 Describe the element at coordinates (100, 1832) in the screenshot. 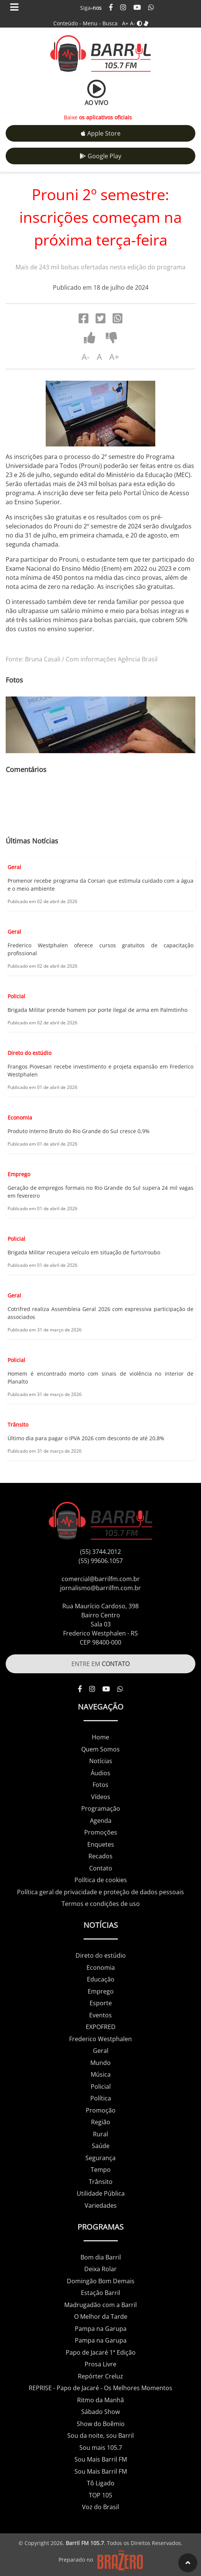

I see `Promoções` at that location.